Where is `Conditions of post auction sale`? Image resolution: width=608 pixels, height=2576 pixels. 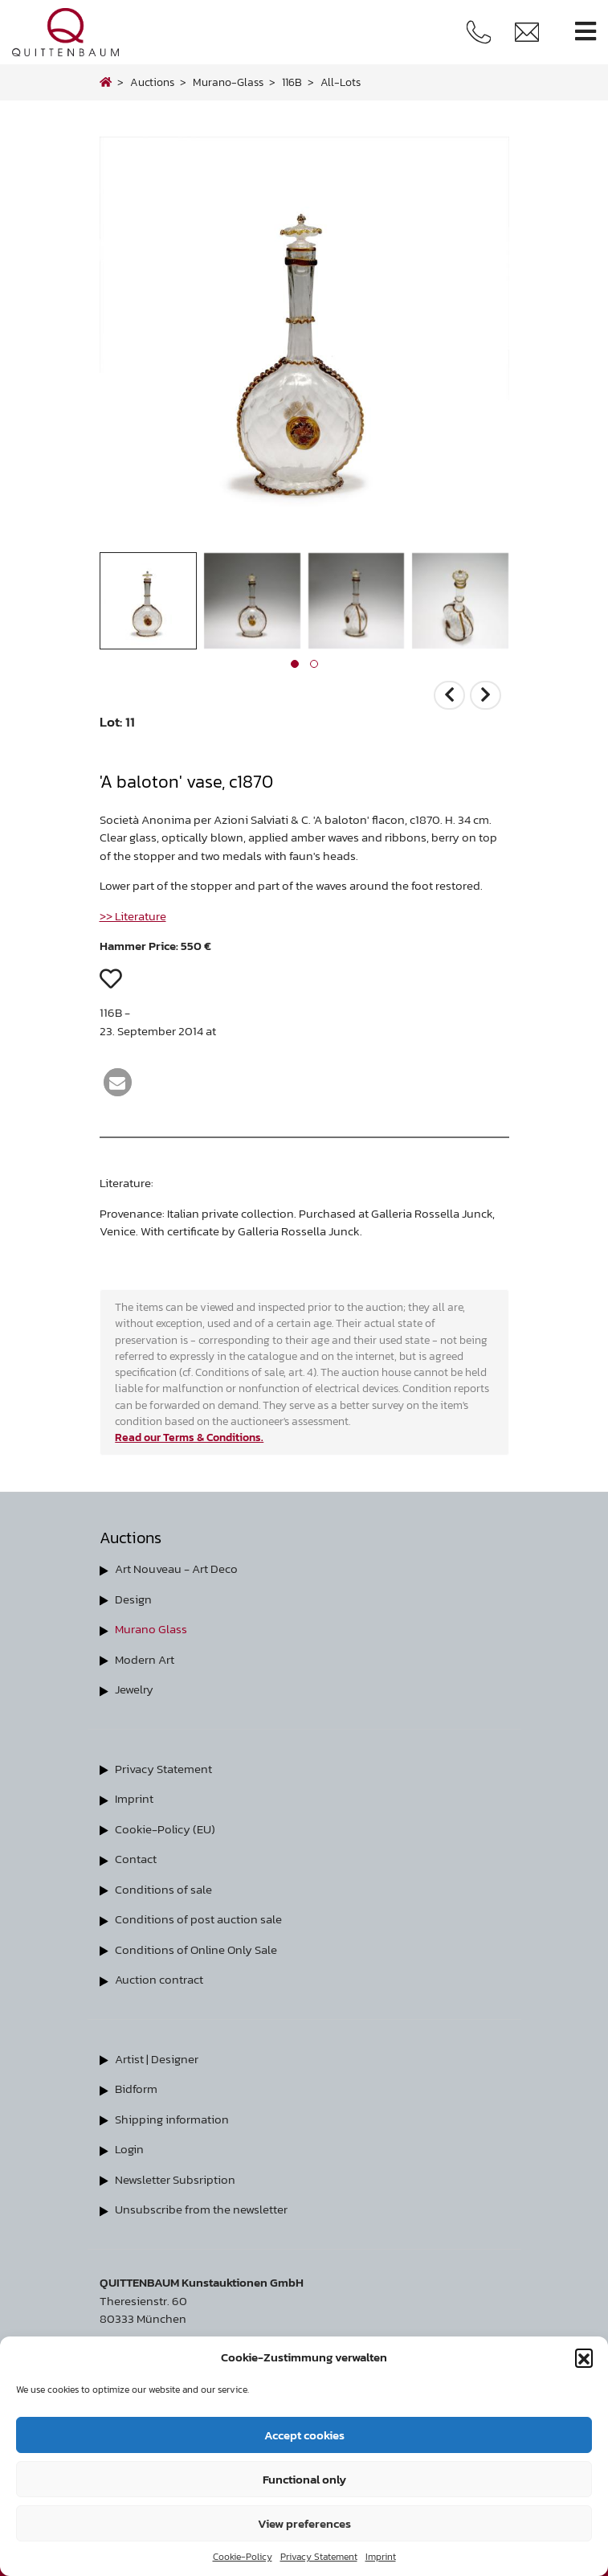
Conditions of post auction sale is located at coordinates (198, 1919).